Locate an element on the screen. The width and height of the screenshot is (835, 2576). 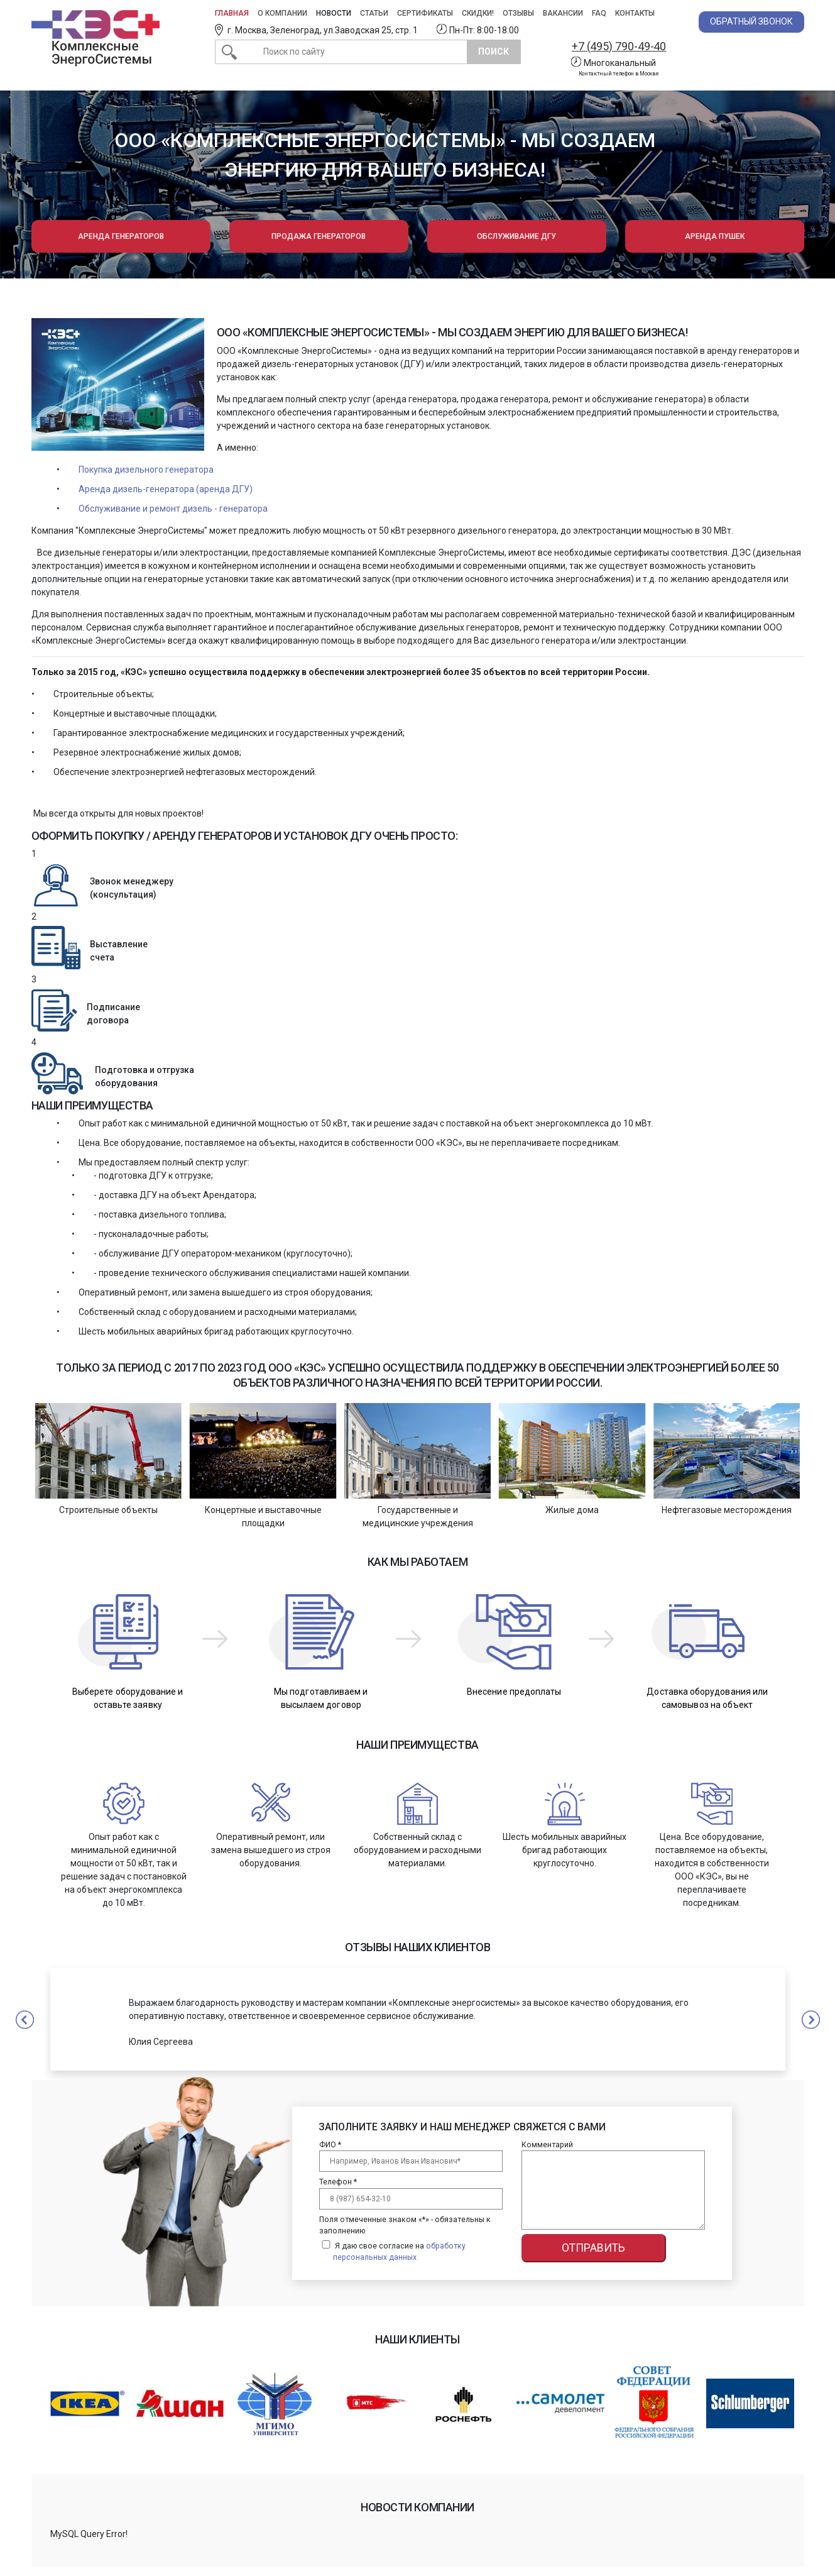
Продажа генераторов is located at coordinates (318, 236).